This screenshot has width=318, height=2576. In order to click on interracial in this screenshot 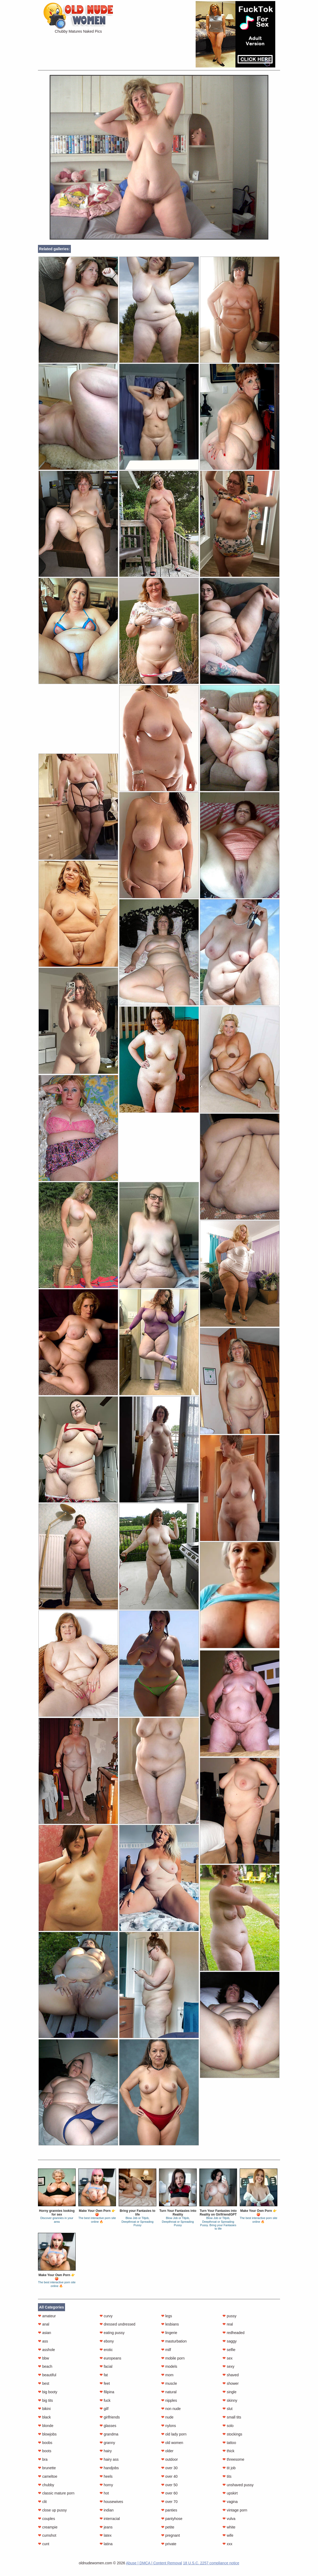, I will do `click(110, 2519)`.